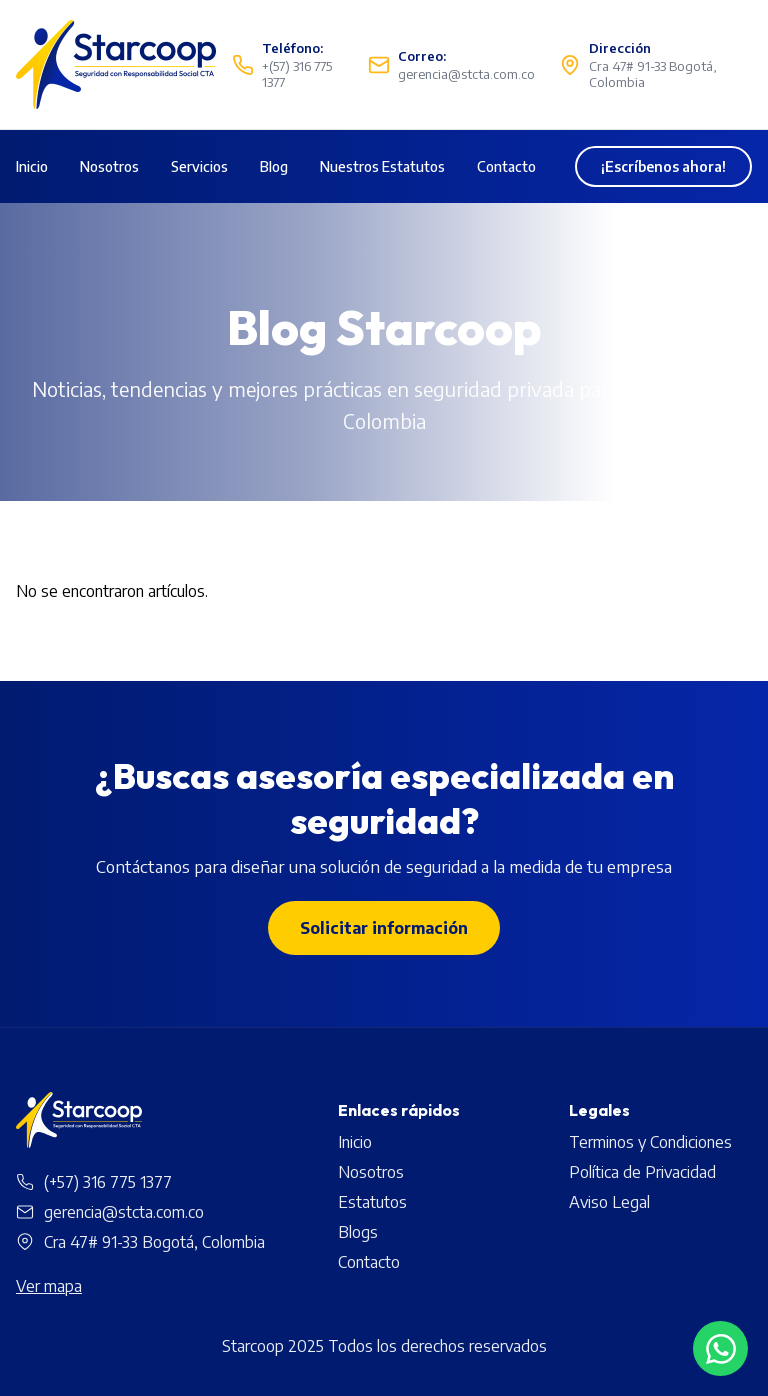  Describe the element at coordinates (609, 1202) in the screenshot. I see `Aviso Legal` at that location.